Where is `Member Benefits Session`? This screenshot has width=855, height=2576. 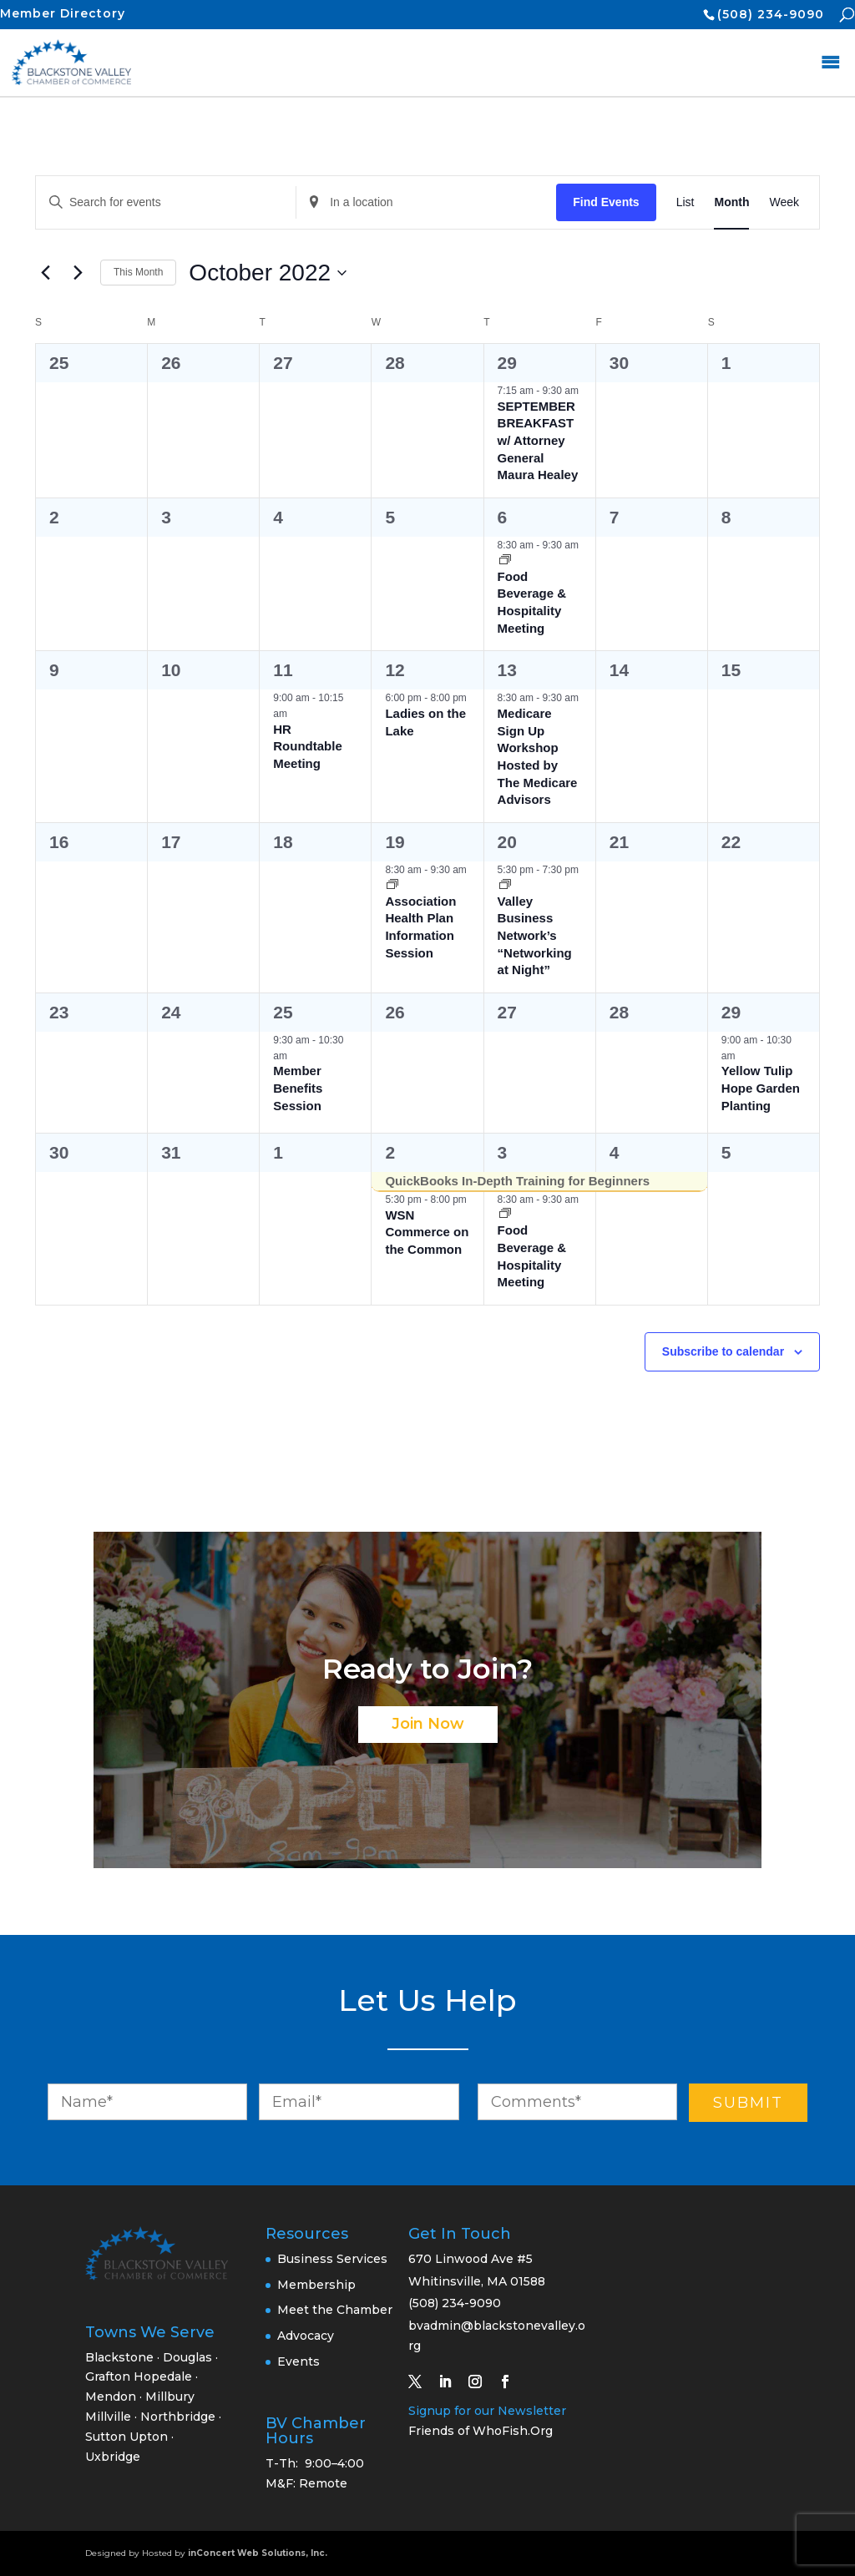 Member Benefits Session is located at coordinates (297, 1087).